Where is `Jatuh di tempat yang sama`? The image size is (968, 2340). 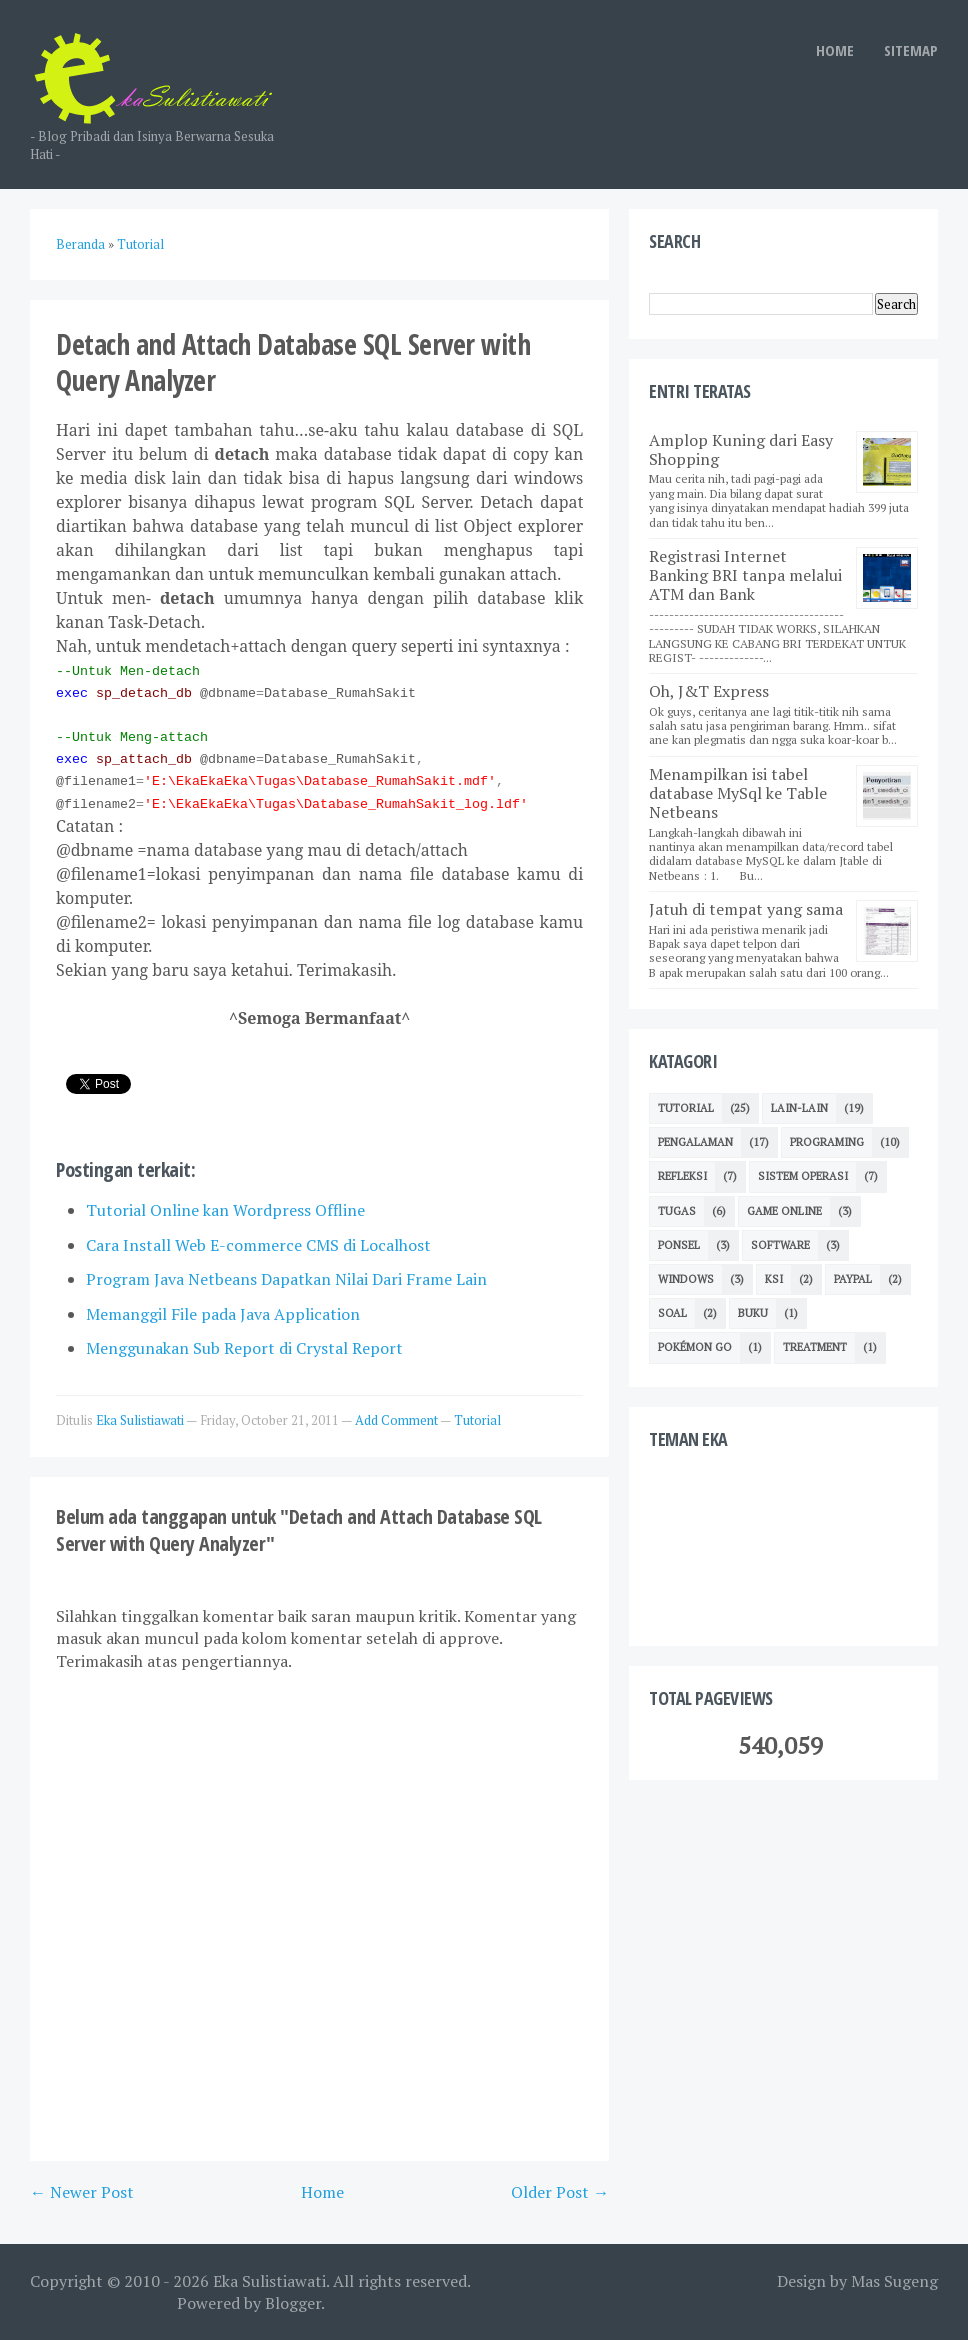
Jatuh di tempat yang sama is located at coordinates (746, 909).